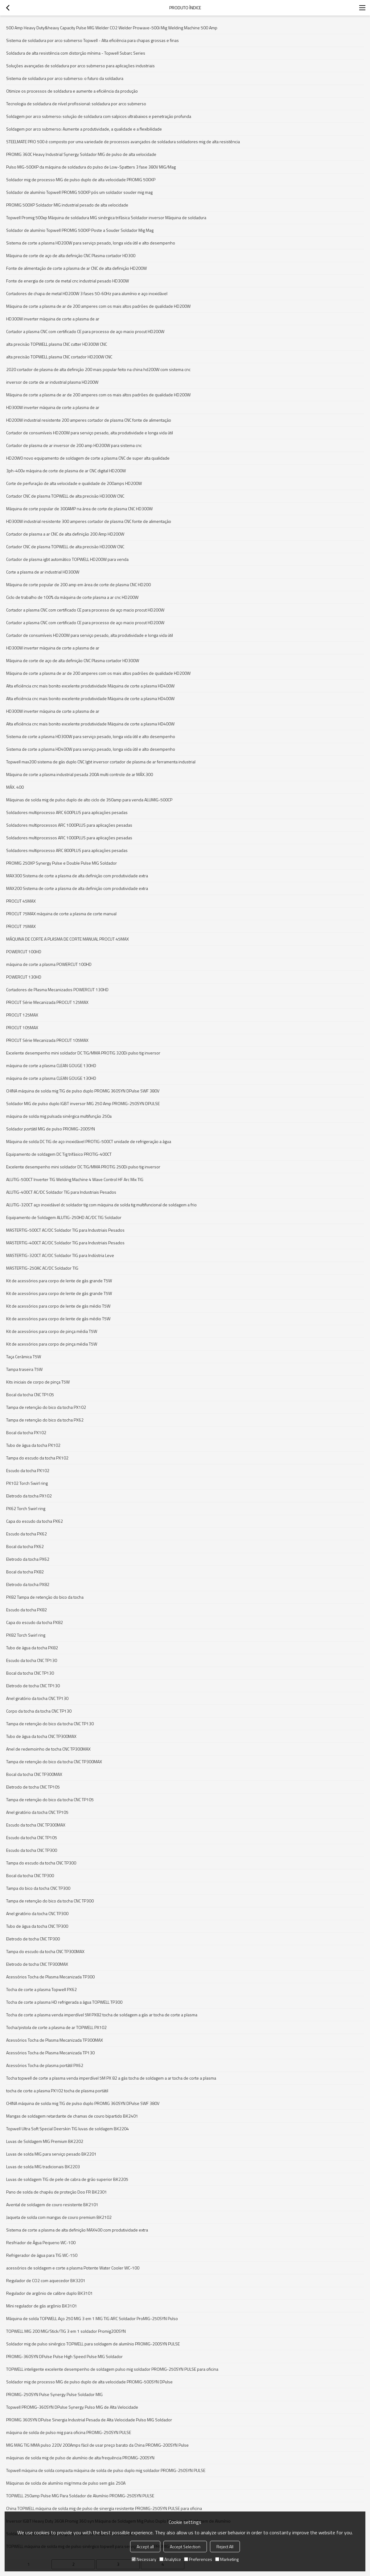 The height and width of the screenshot is (2576, 370). Describe the element at coordinates (25, 1508) in the screenshot. I see `PX62 Torch Swirl ring` at that location.